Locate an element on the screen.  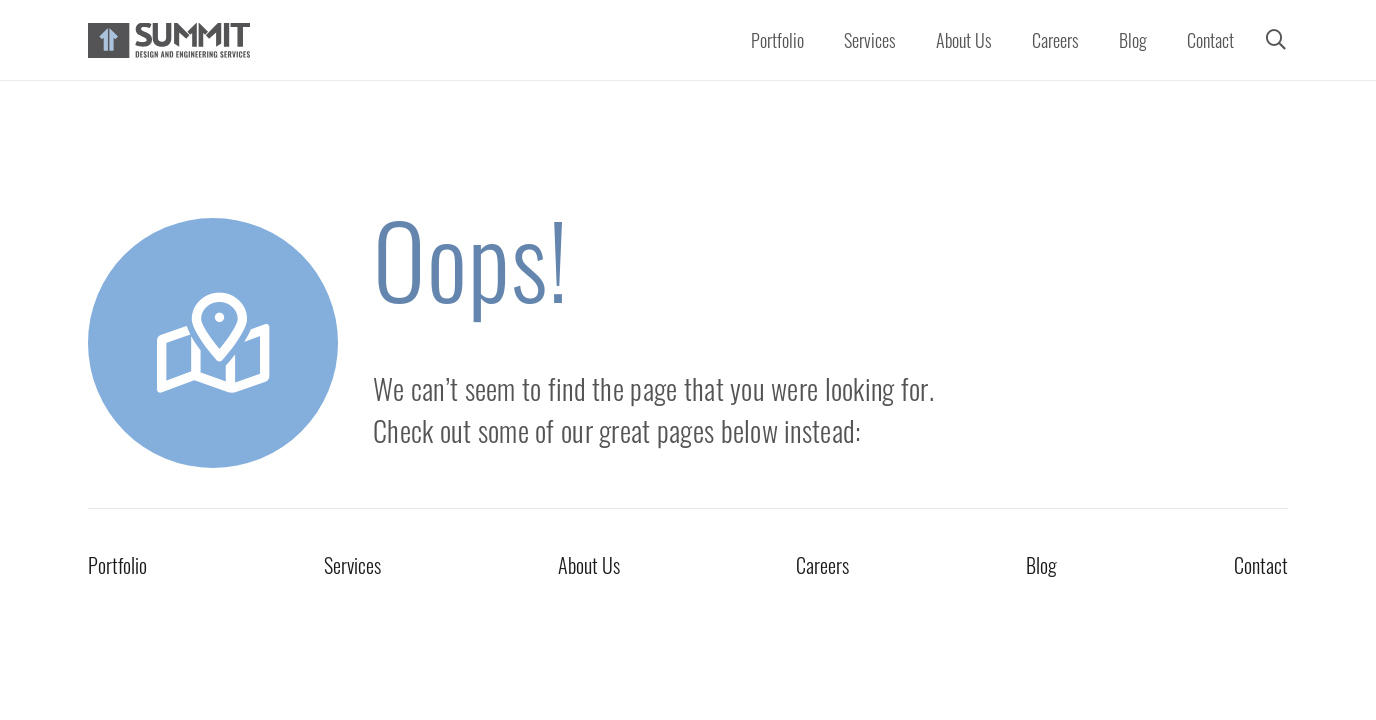
[Summit Full Color PNG Logo] is located at coordinates (169, 40).